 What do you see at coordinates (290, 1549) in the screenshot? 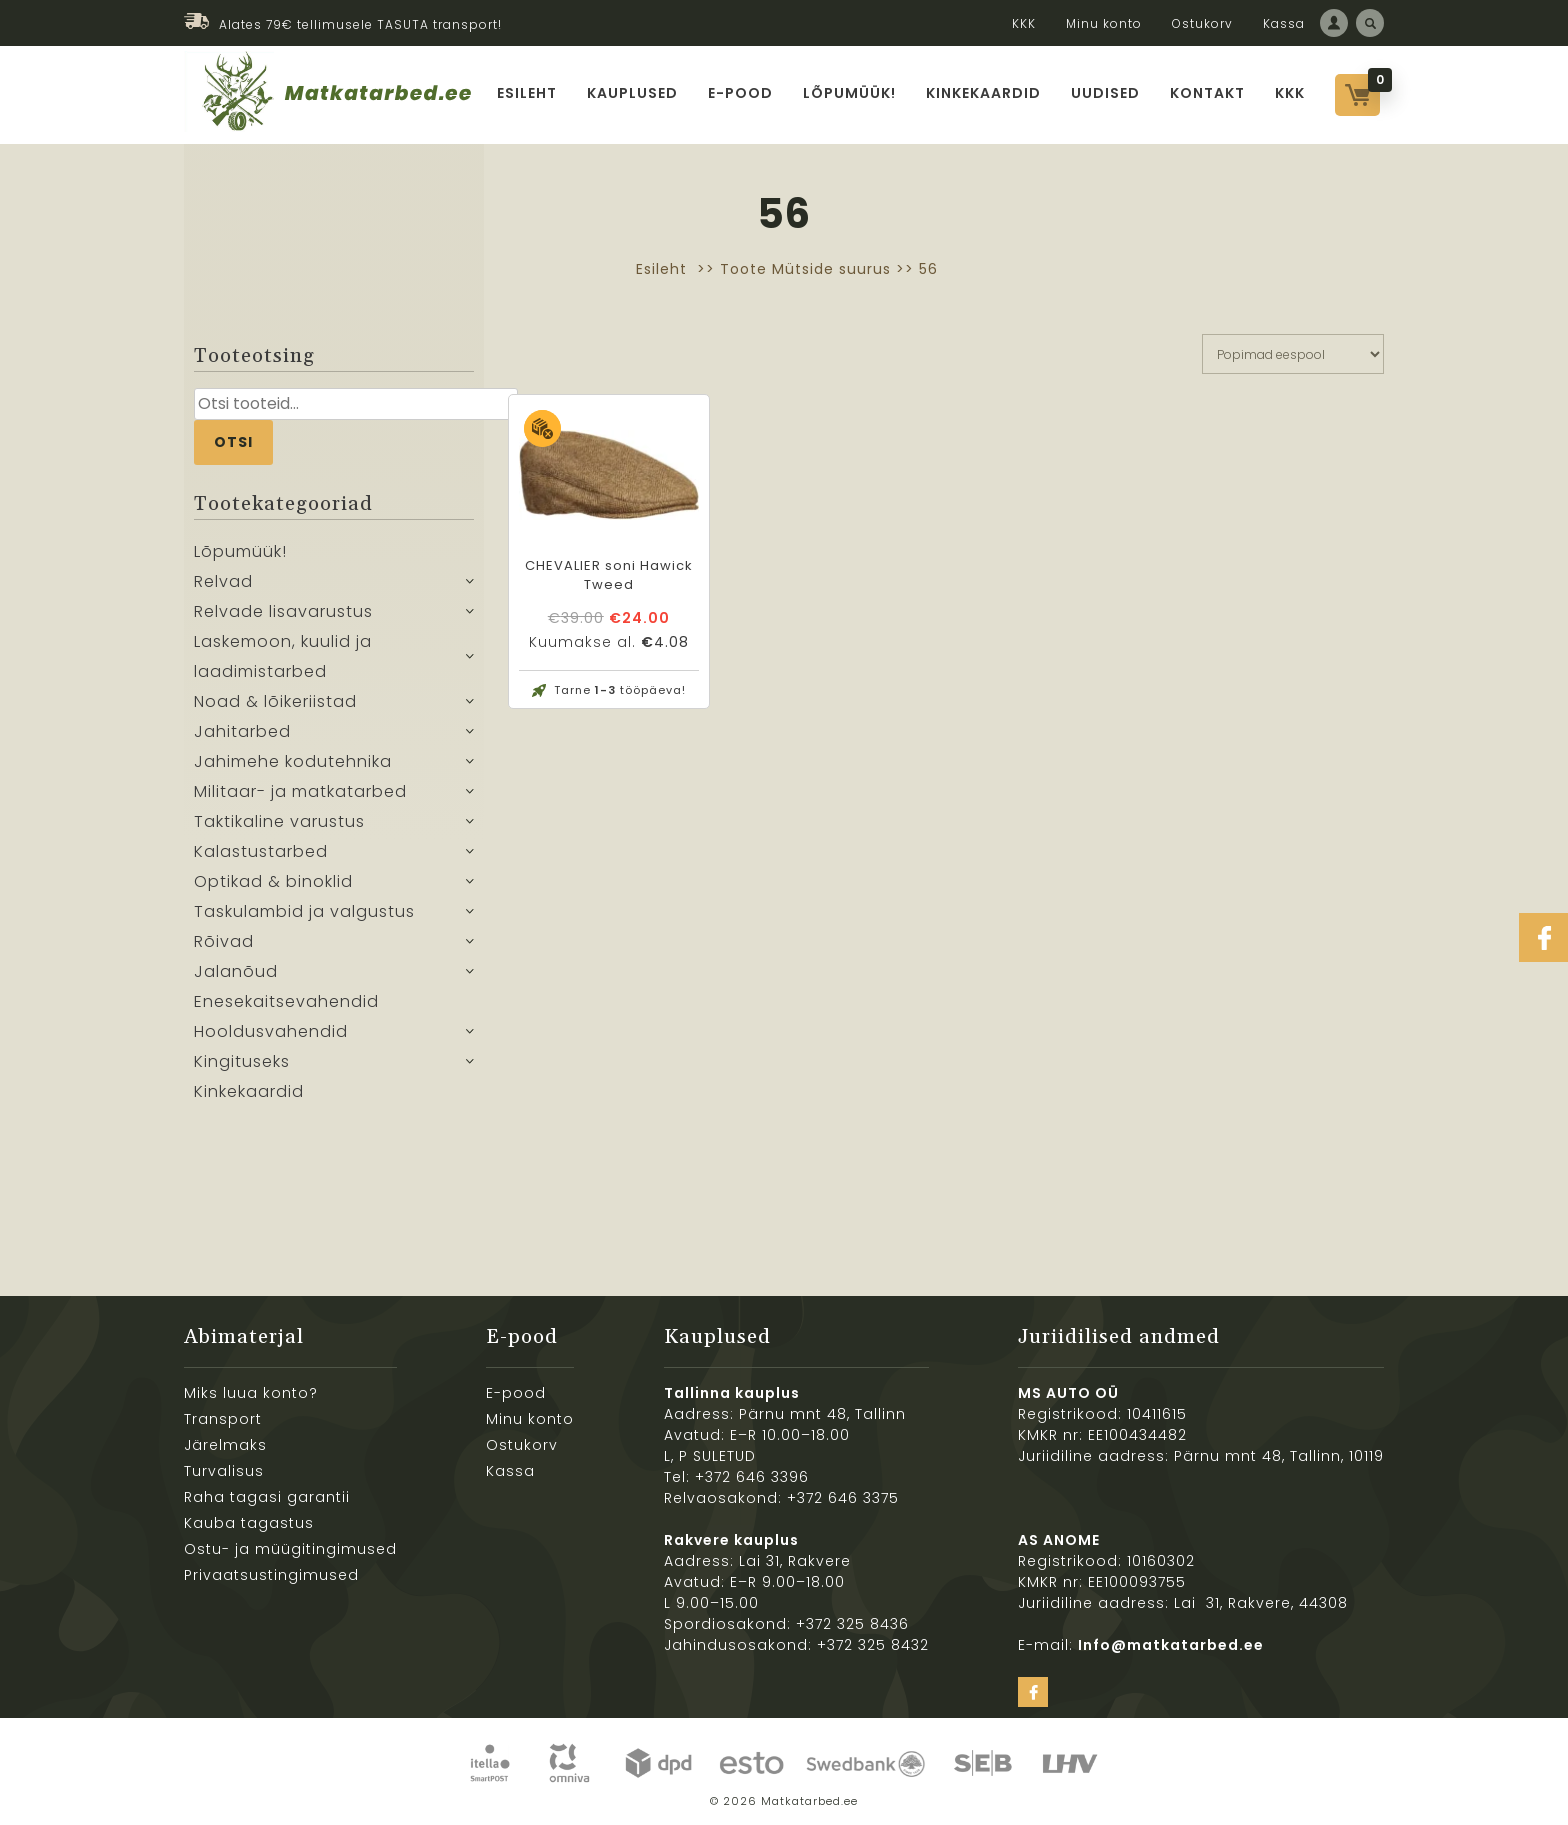
I see `Ostu- ja müügitingimused` at bounding box center [290, 1549].